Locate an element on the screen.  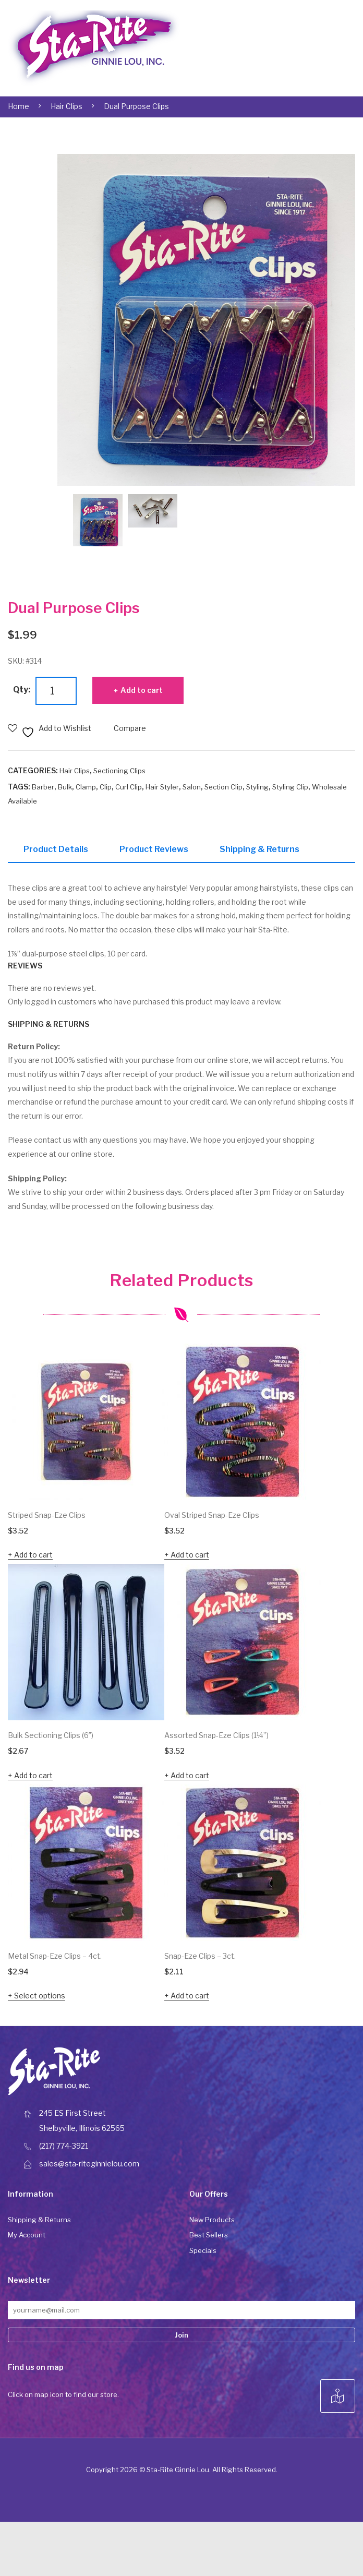
Add to cart [button] is located at coordinates (33, 1557).